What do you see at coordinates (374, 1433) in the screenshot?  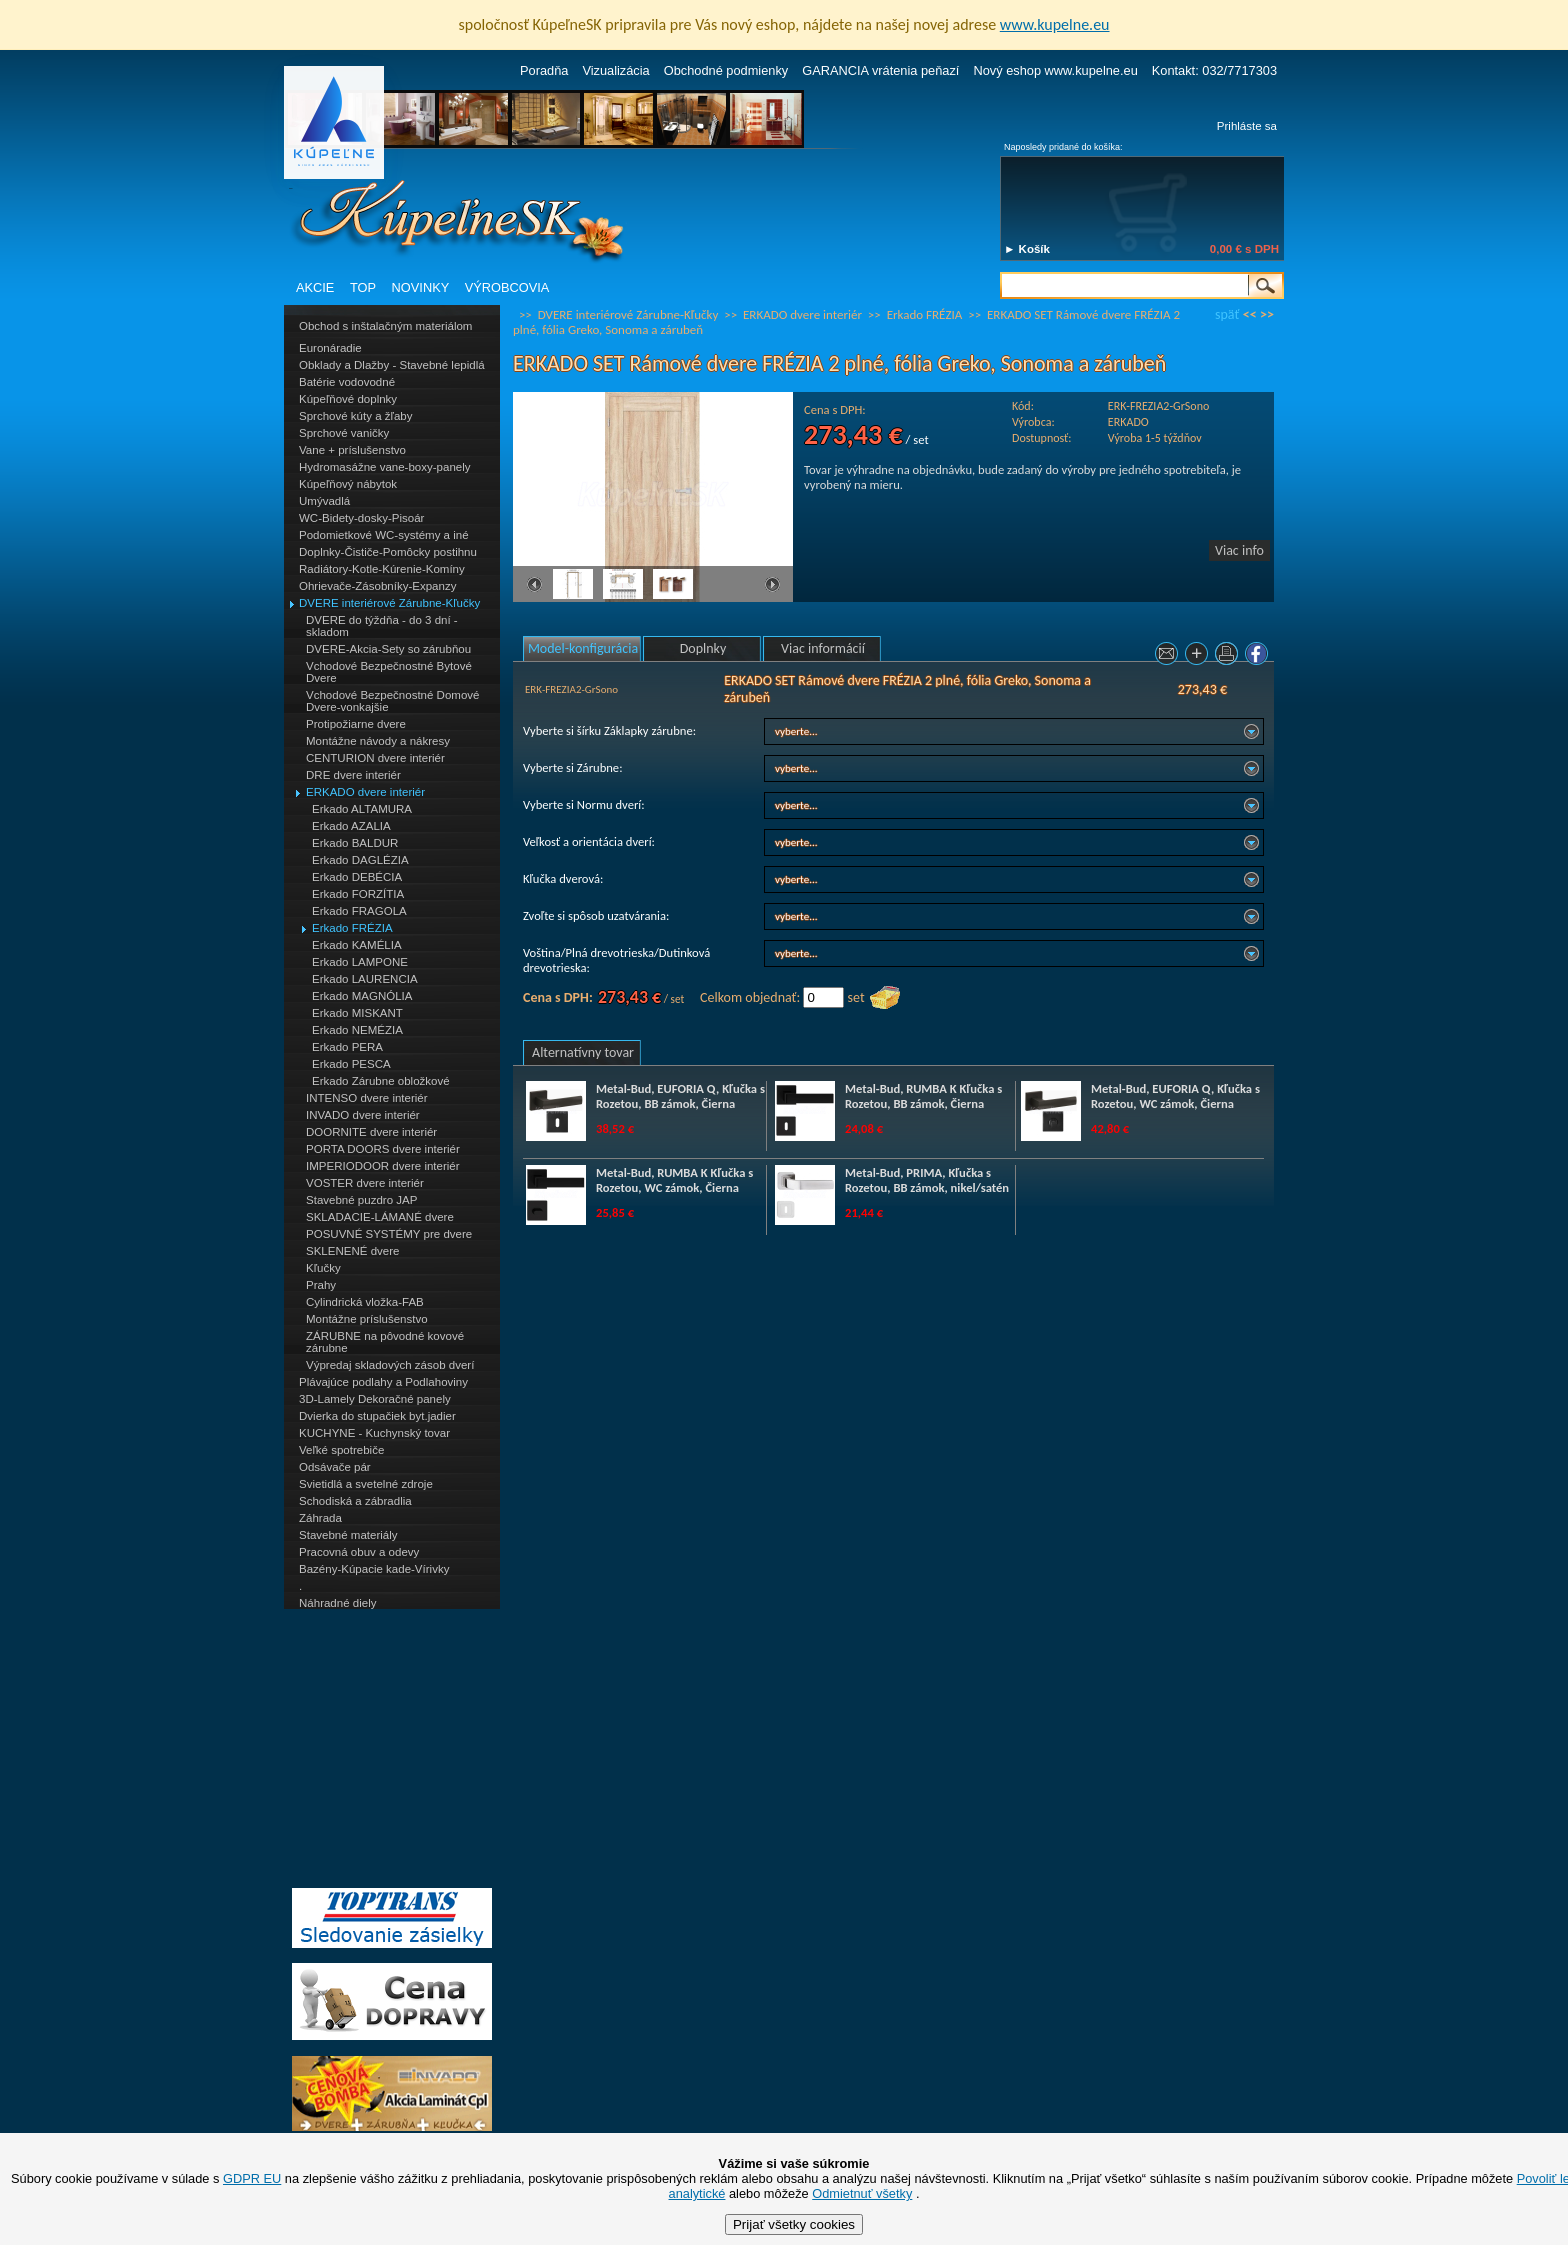 I see `KUCHYNE - Kuchynský tovar` at bounding box center [374, 1433].